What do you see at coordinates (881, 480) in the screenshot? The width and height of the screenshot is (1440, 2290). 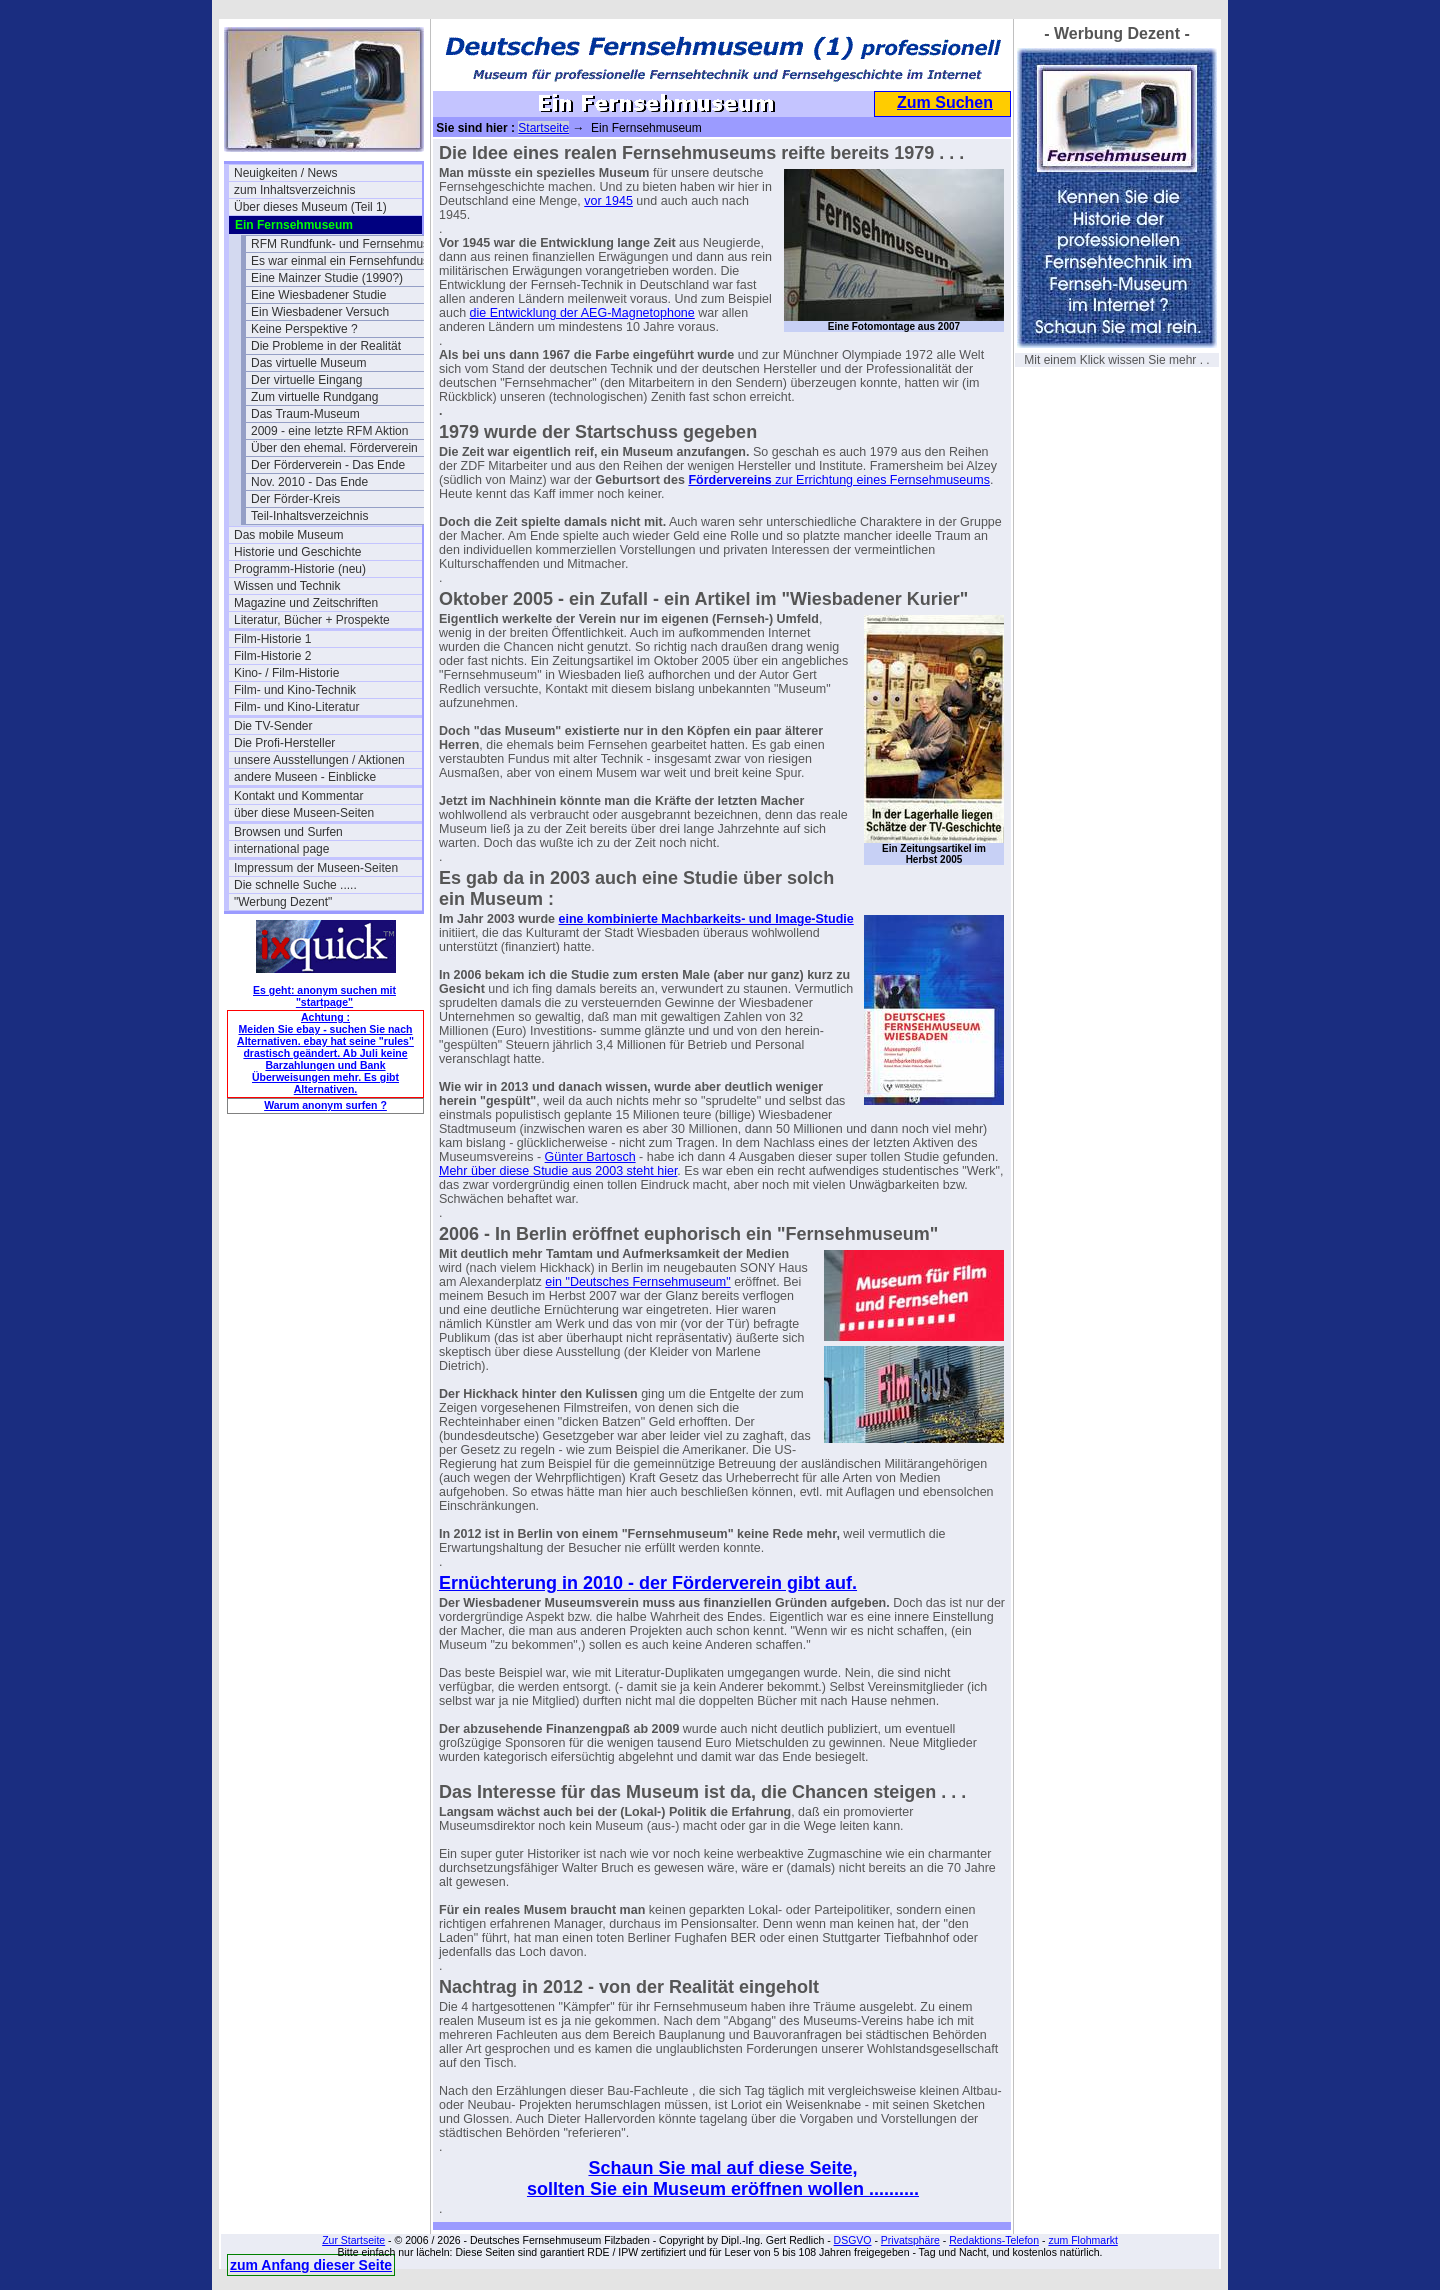 I see `zur Errichtung eines Fernsehmuseums` at bounding box center [881, 480].